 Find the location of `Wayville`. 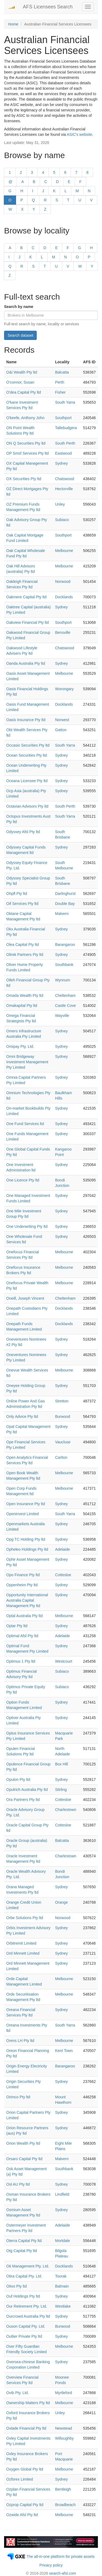

Wayville is located at coordinates (62, 1015).